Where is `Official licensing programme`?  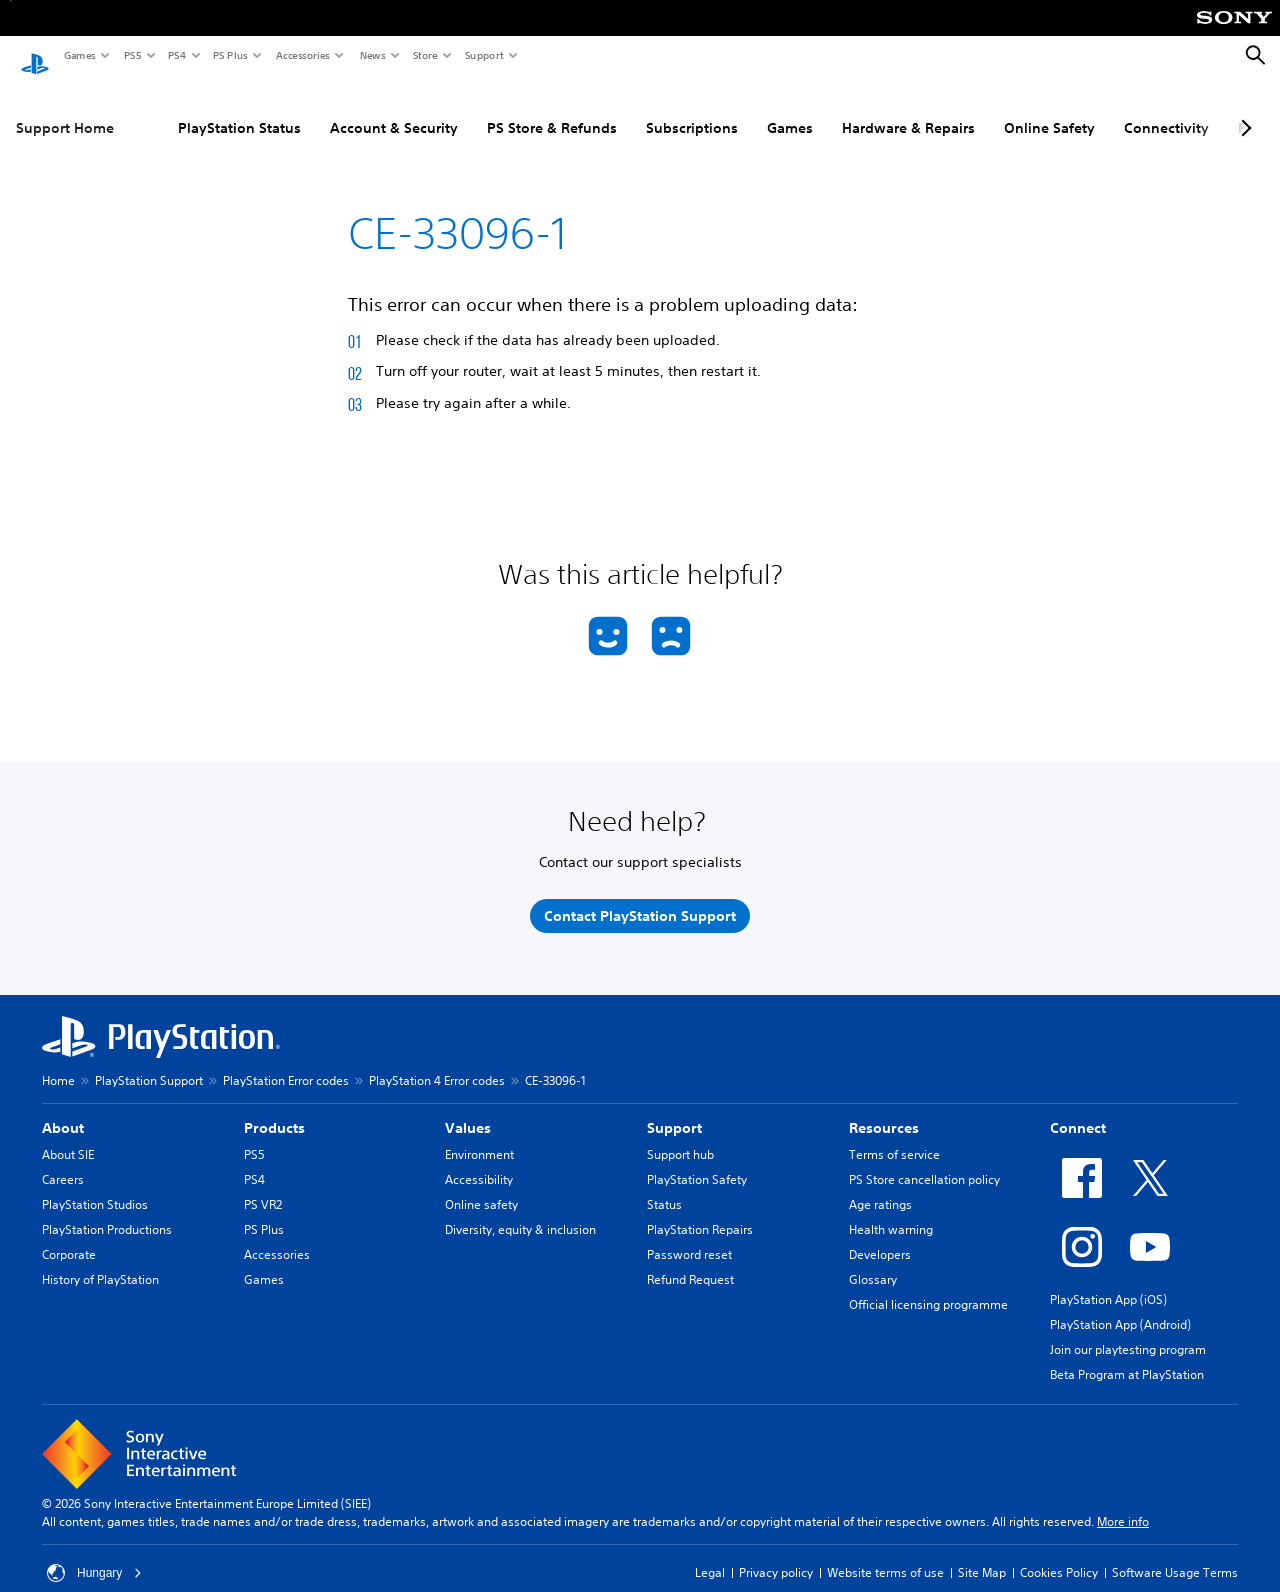
Official licensing programme is located at coordinates (928, 1285).